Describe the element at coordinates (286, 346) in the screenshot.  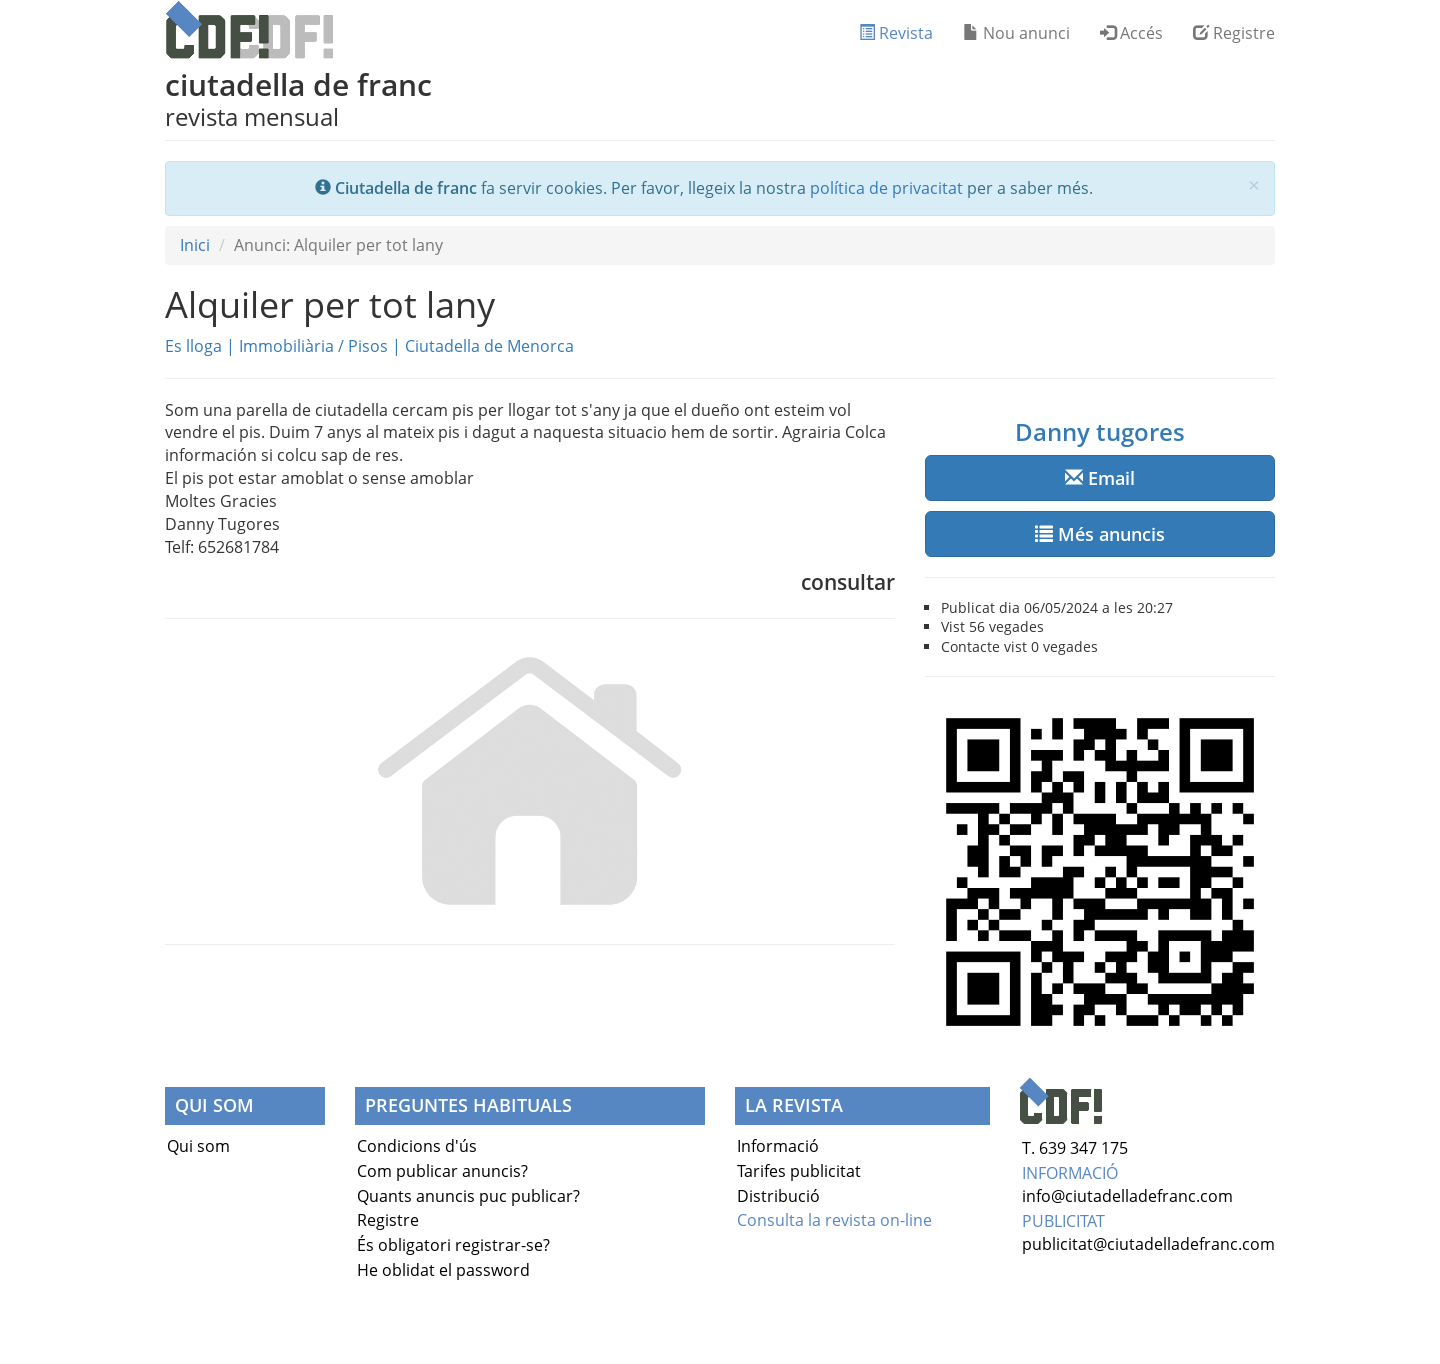
I see `Immobiliària` at that location.